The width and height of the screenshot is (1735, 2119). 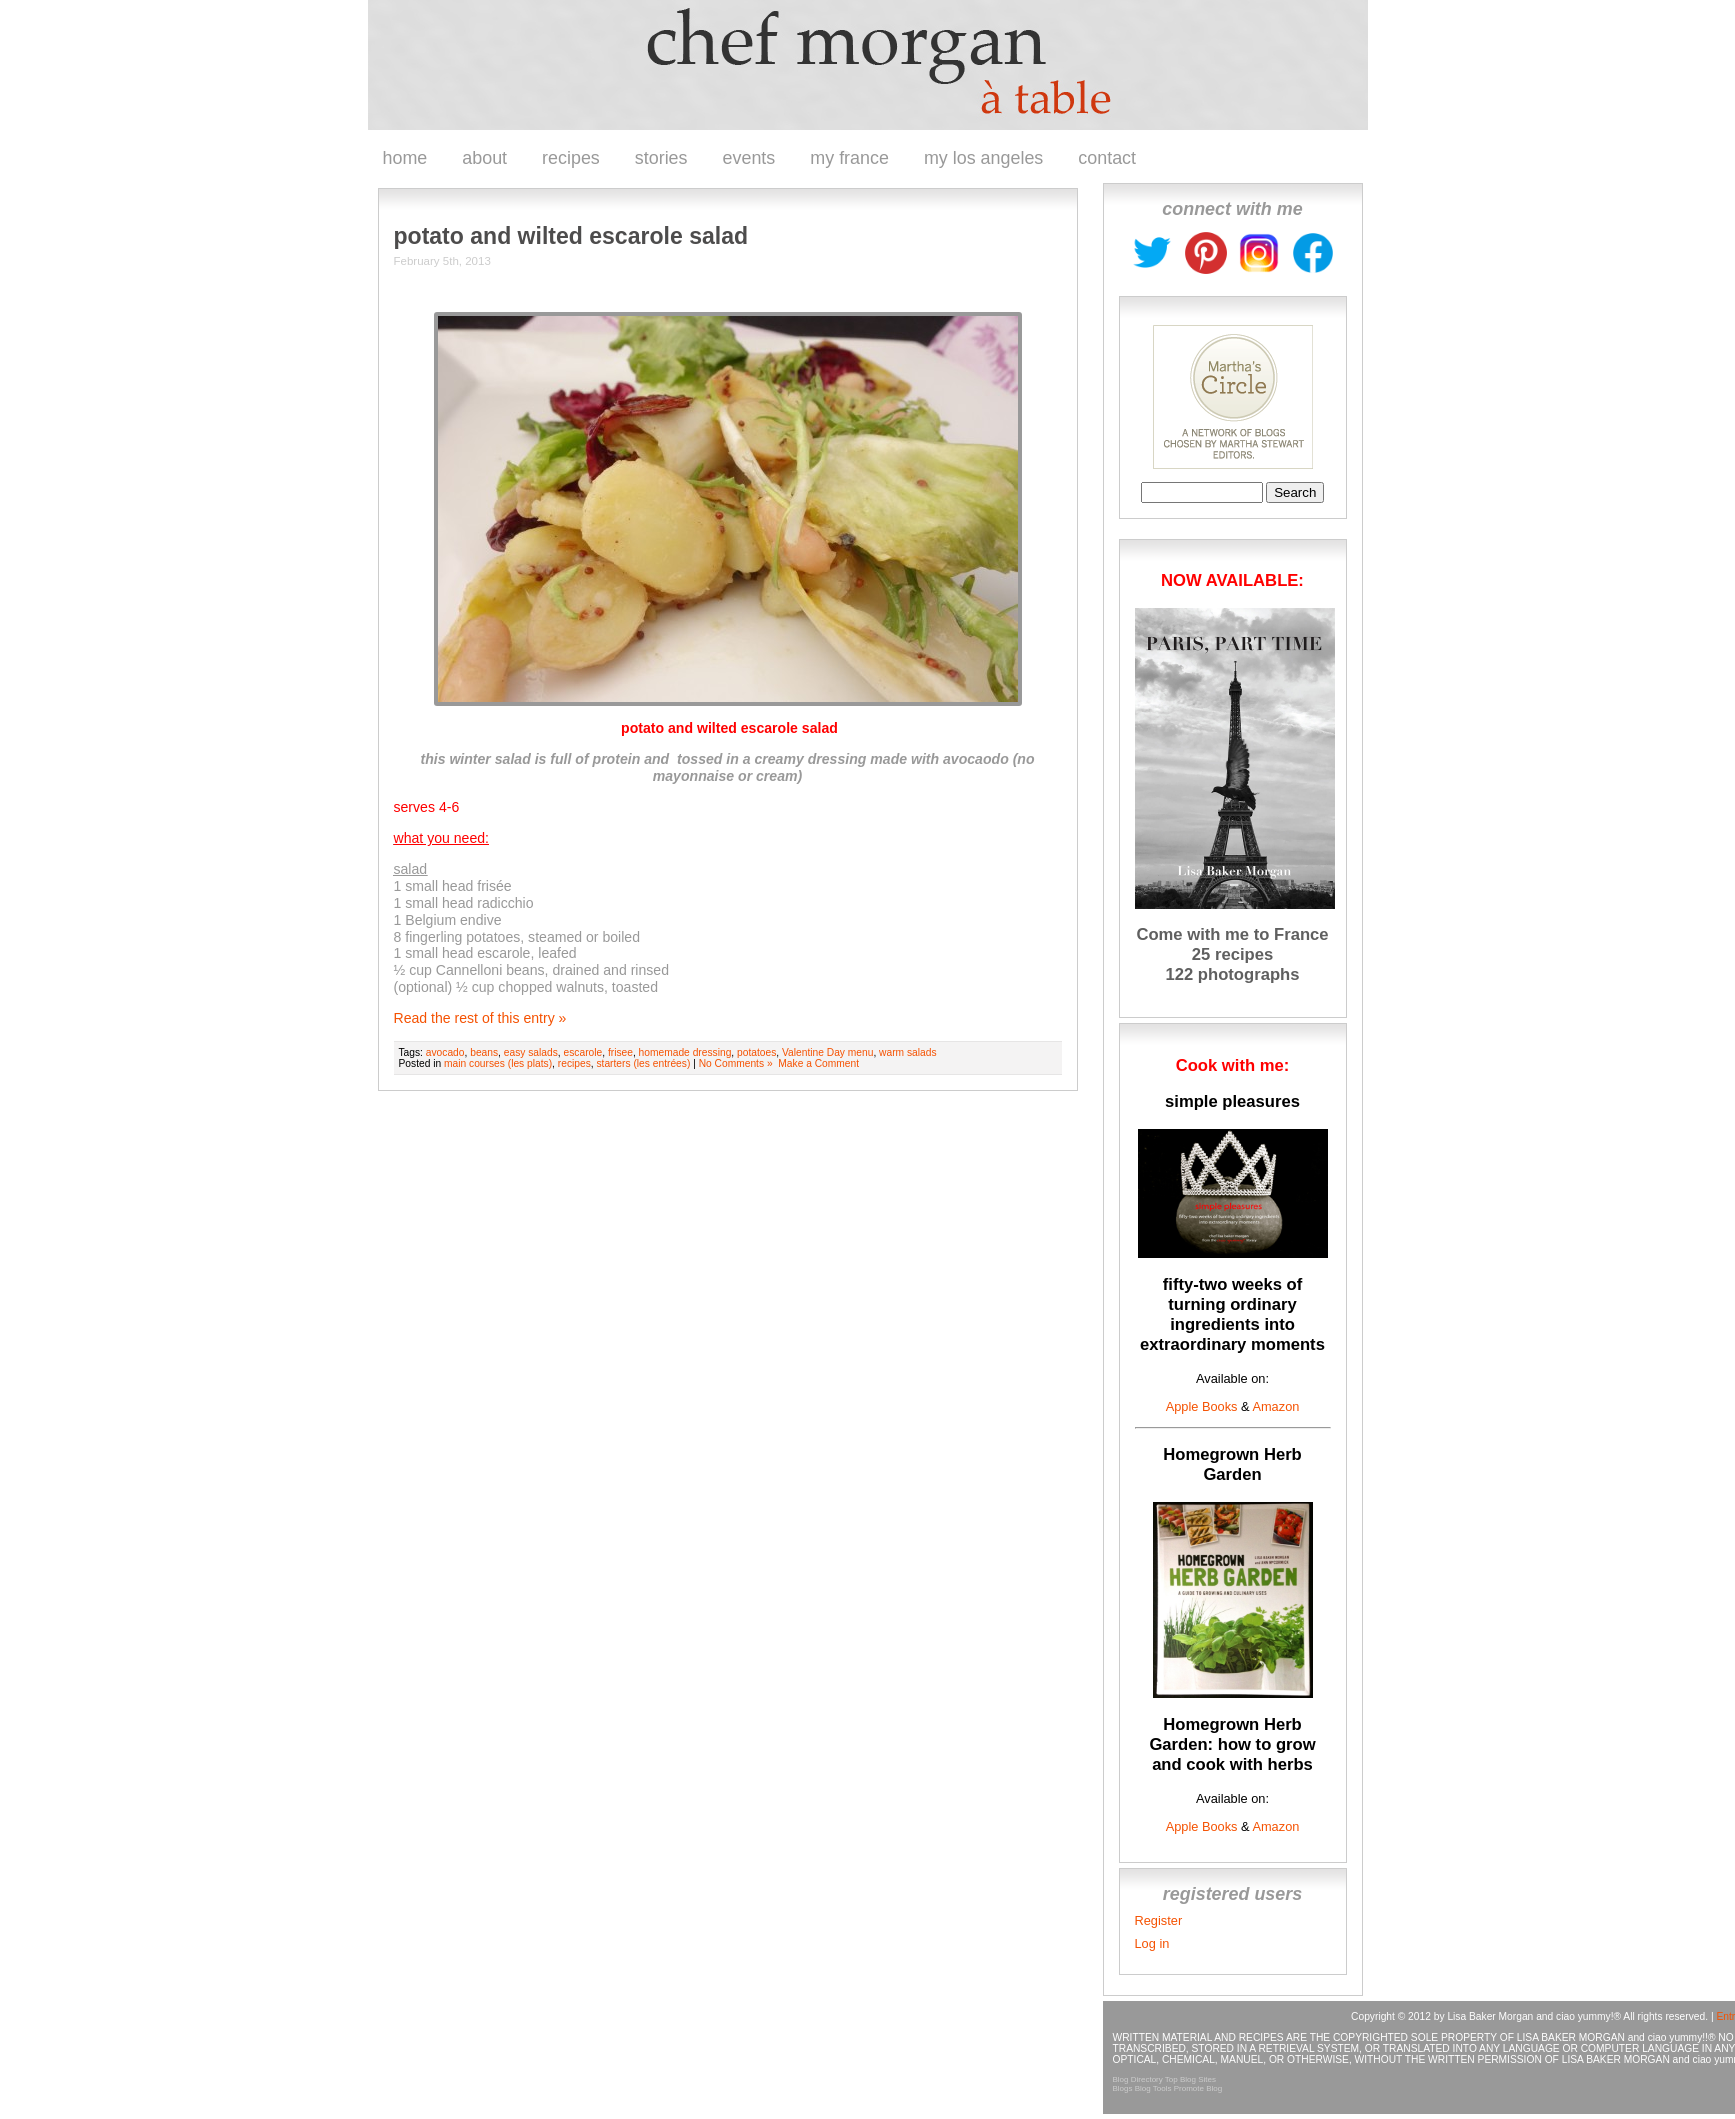 What do you see at coordinates (1202, 1406) in the screenshot?
I see `Apple Books` at bounding box center [1202, 1406].